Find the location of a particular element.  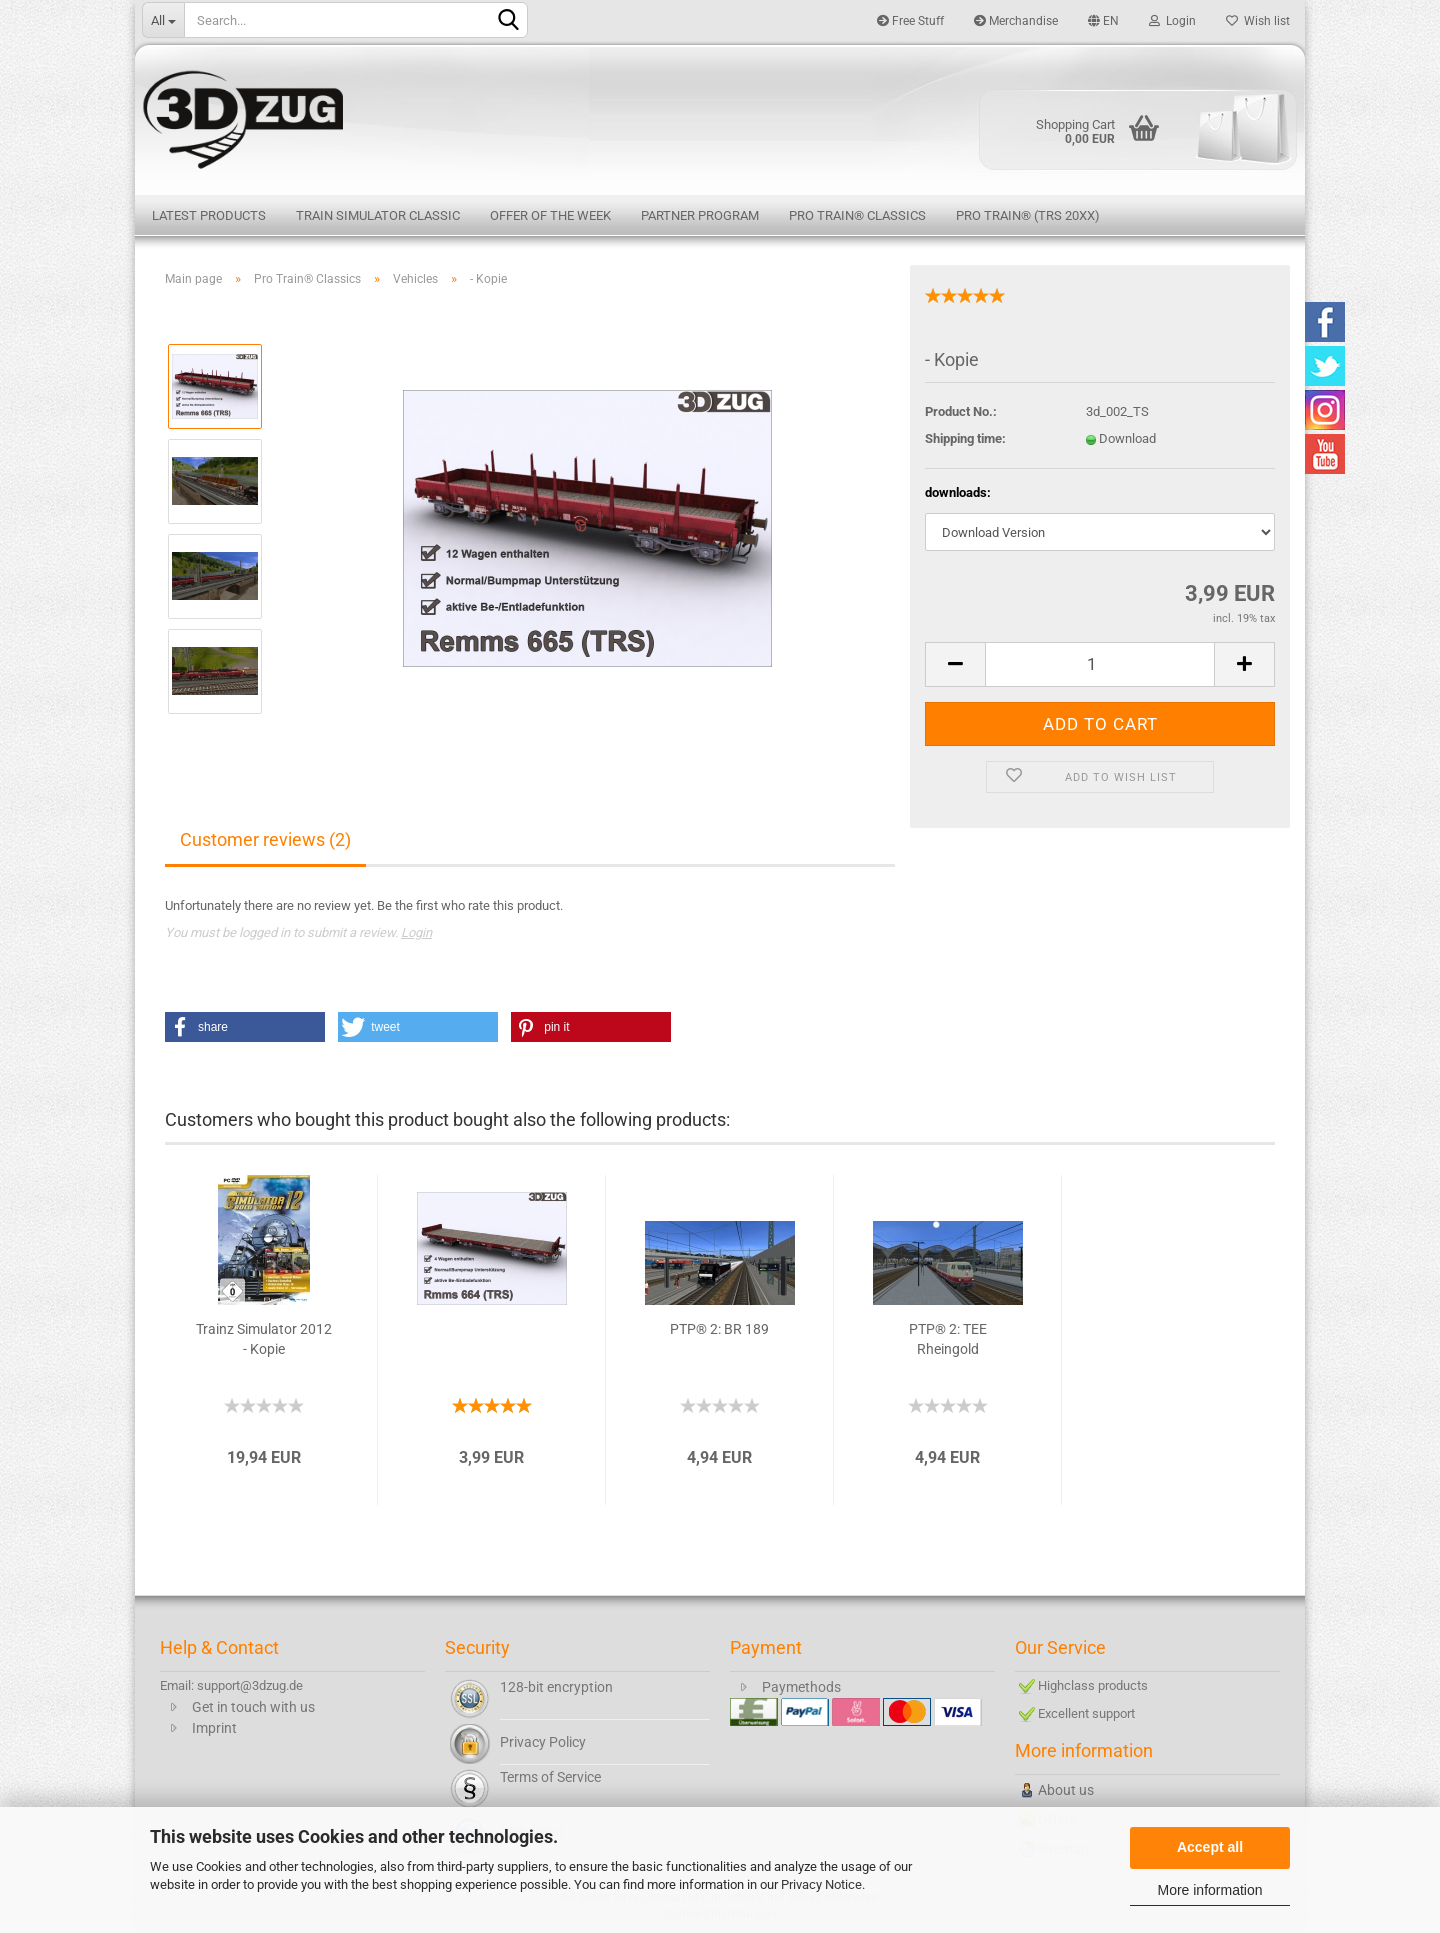

Paymethods is located at coordinates (801, 1687).